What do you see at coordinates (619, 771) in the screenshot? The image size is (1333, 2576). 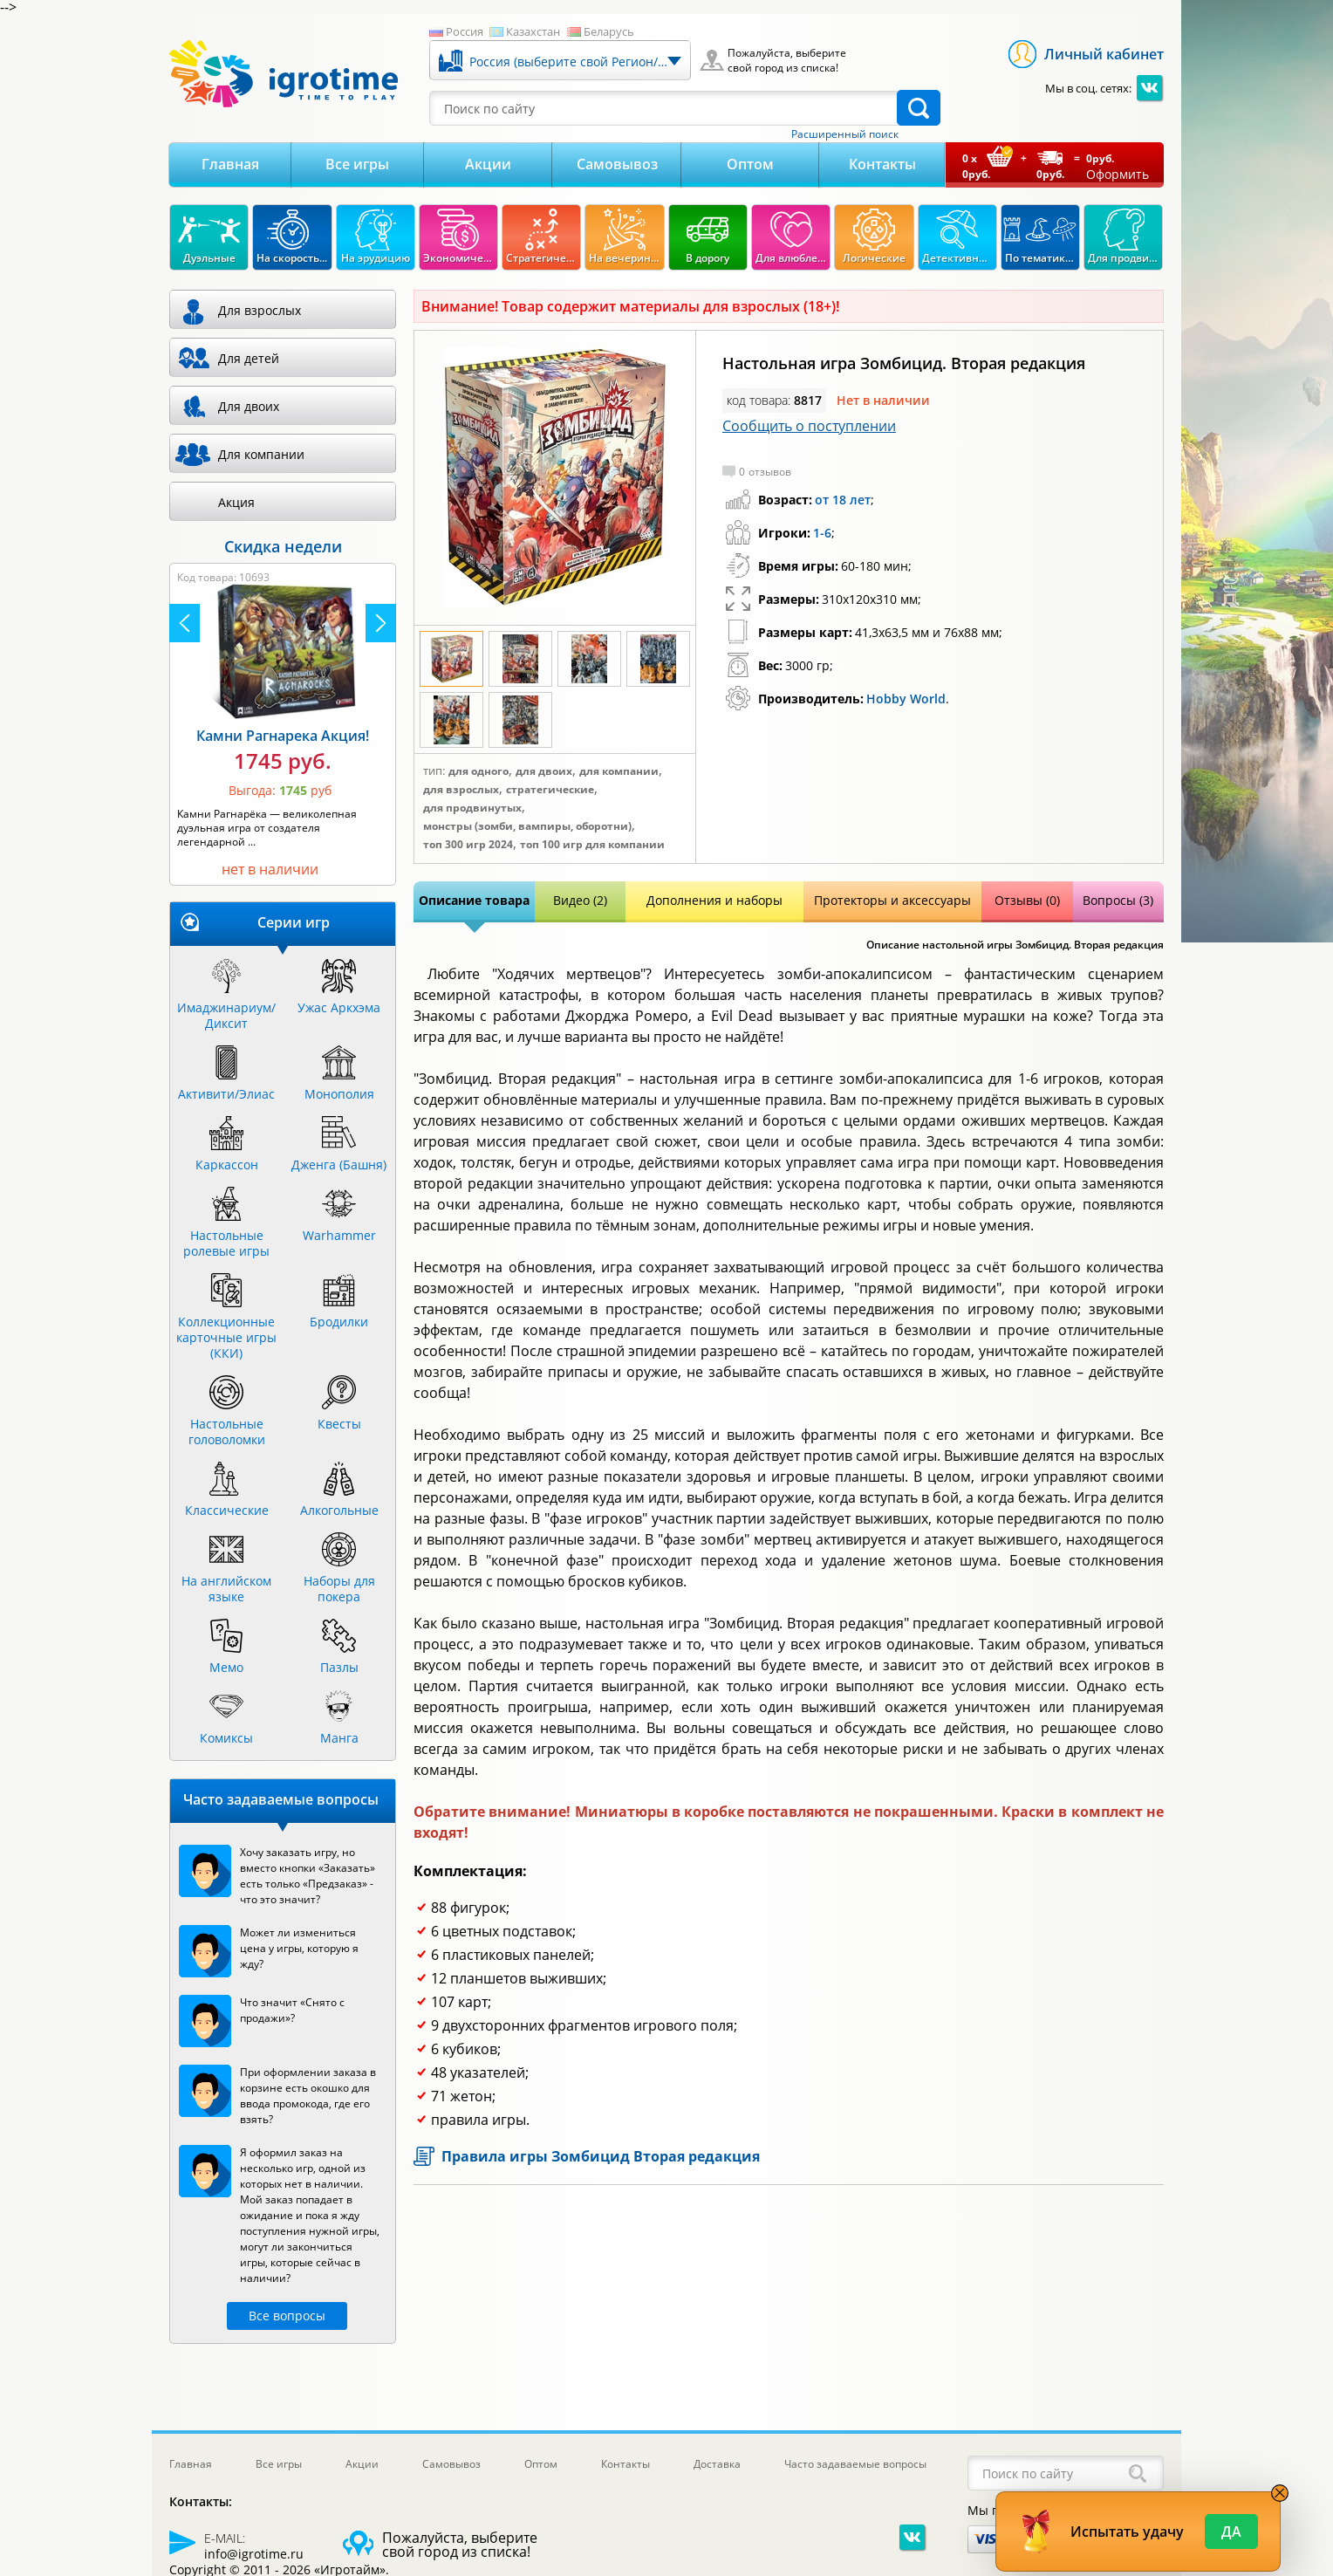 I see `Для компании` at bounding box center [619, 771].